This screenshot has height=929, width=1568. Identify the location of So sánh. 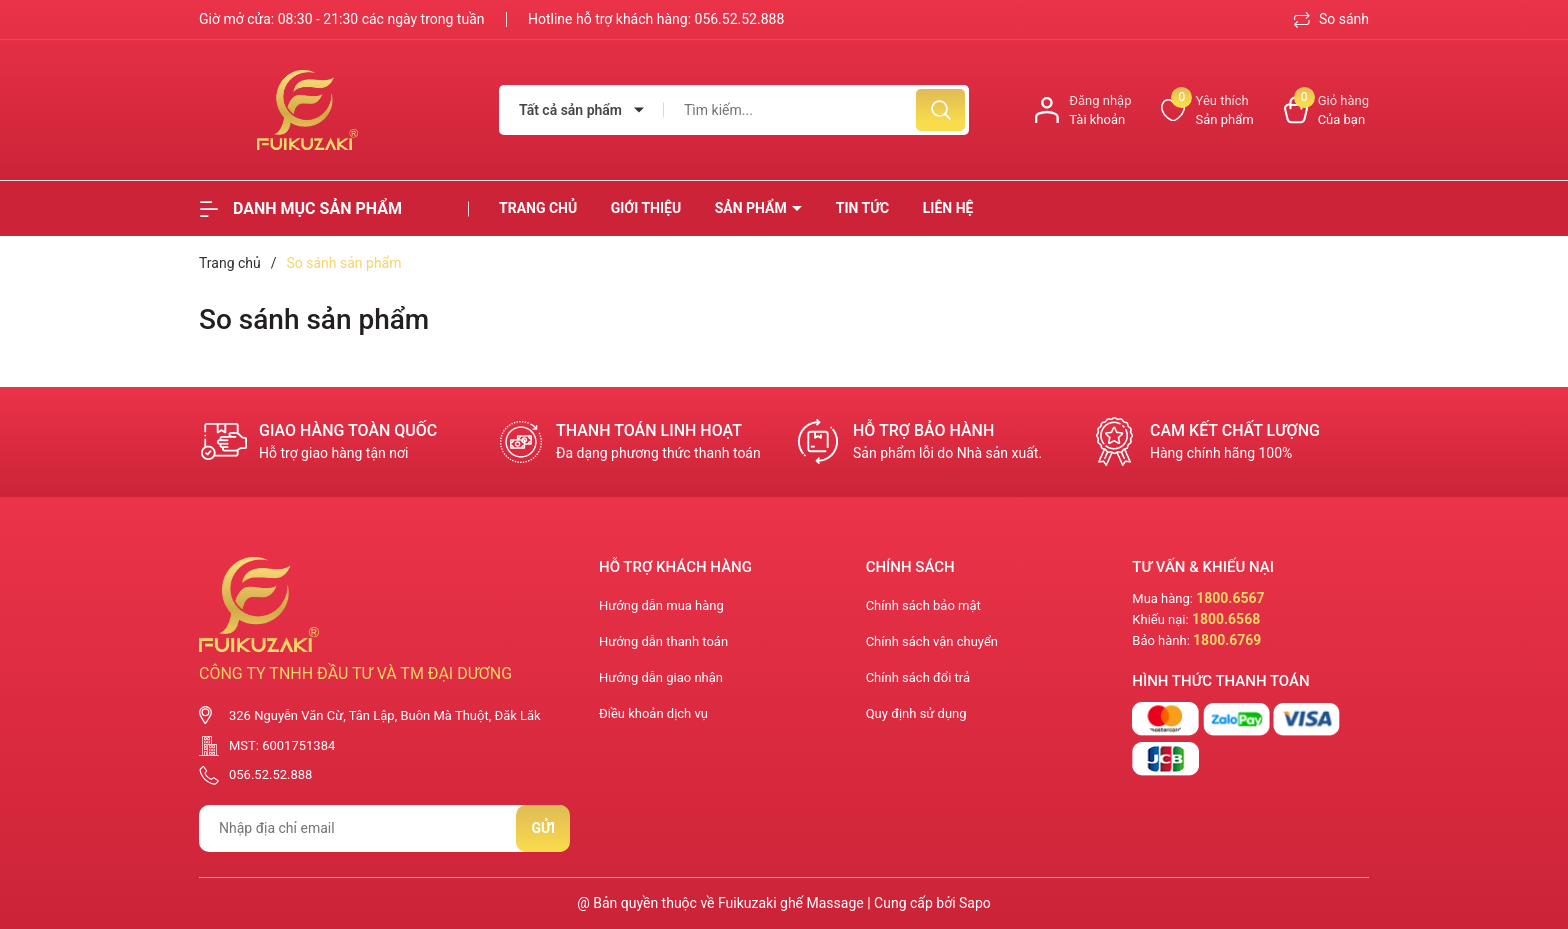
(1331, 19).